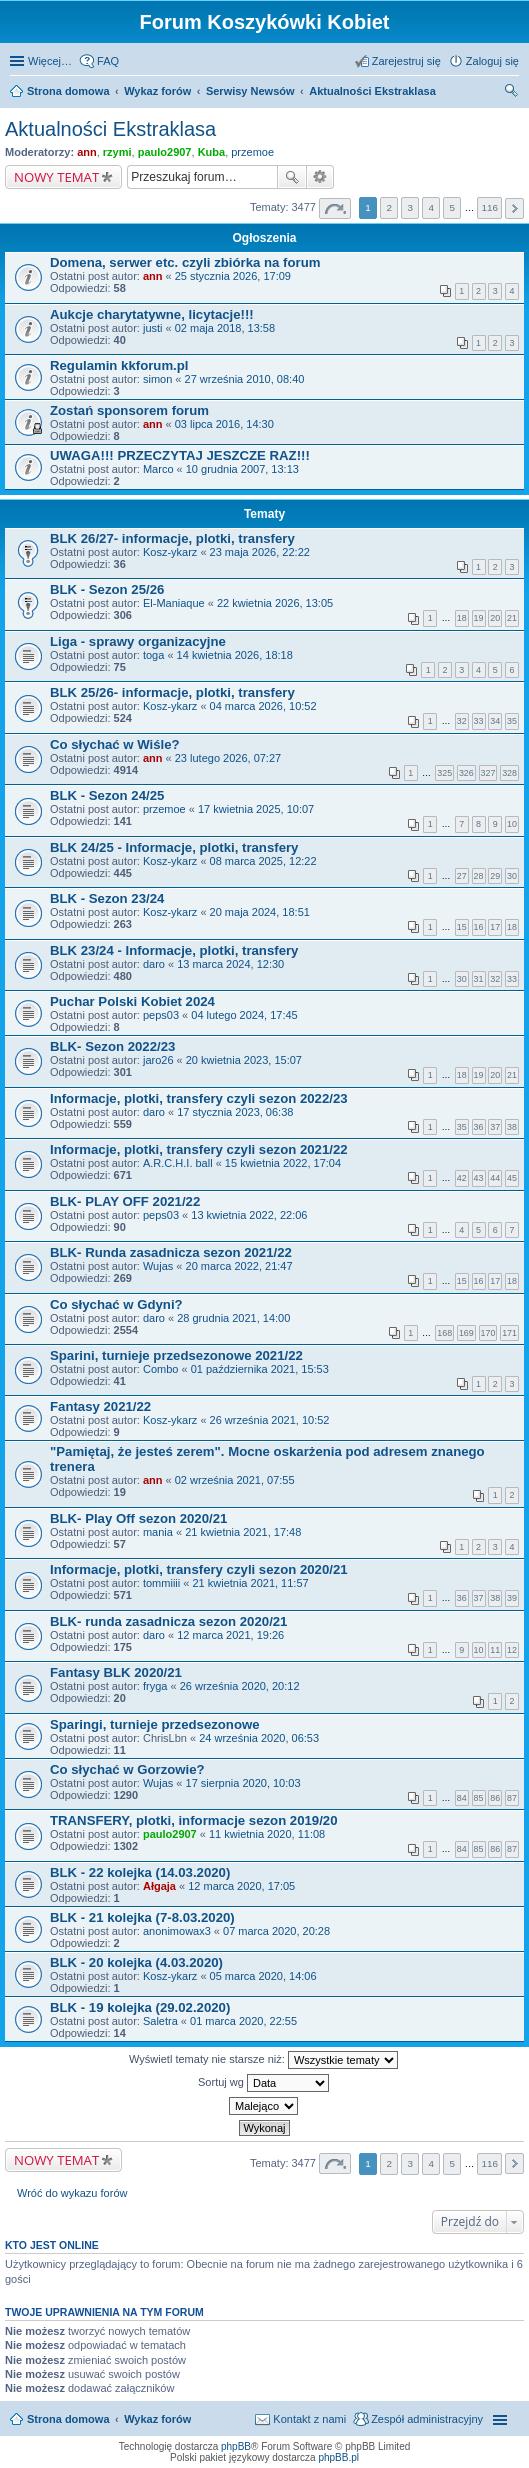  Describe the element at coordinates (243, 2021) in the screenshot. I see `01 marca 2020, 22:55` at that location.